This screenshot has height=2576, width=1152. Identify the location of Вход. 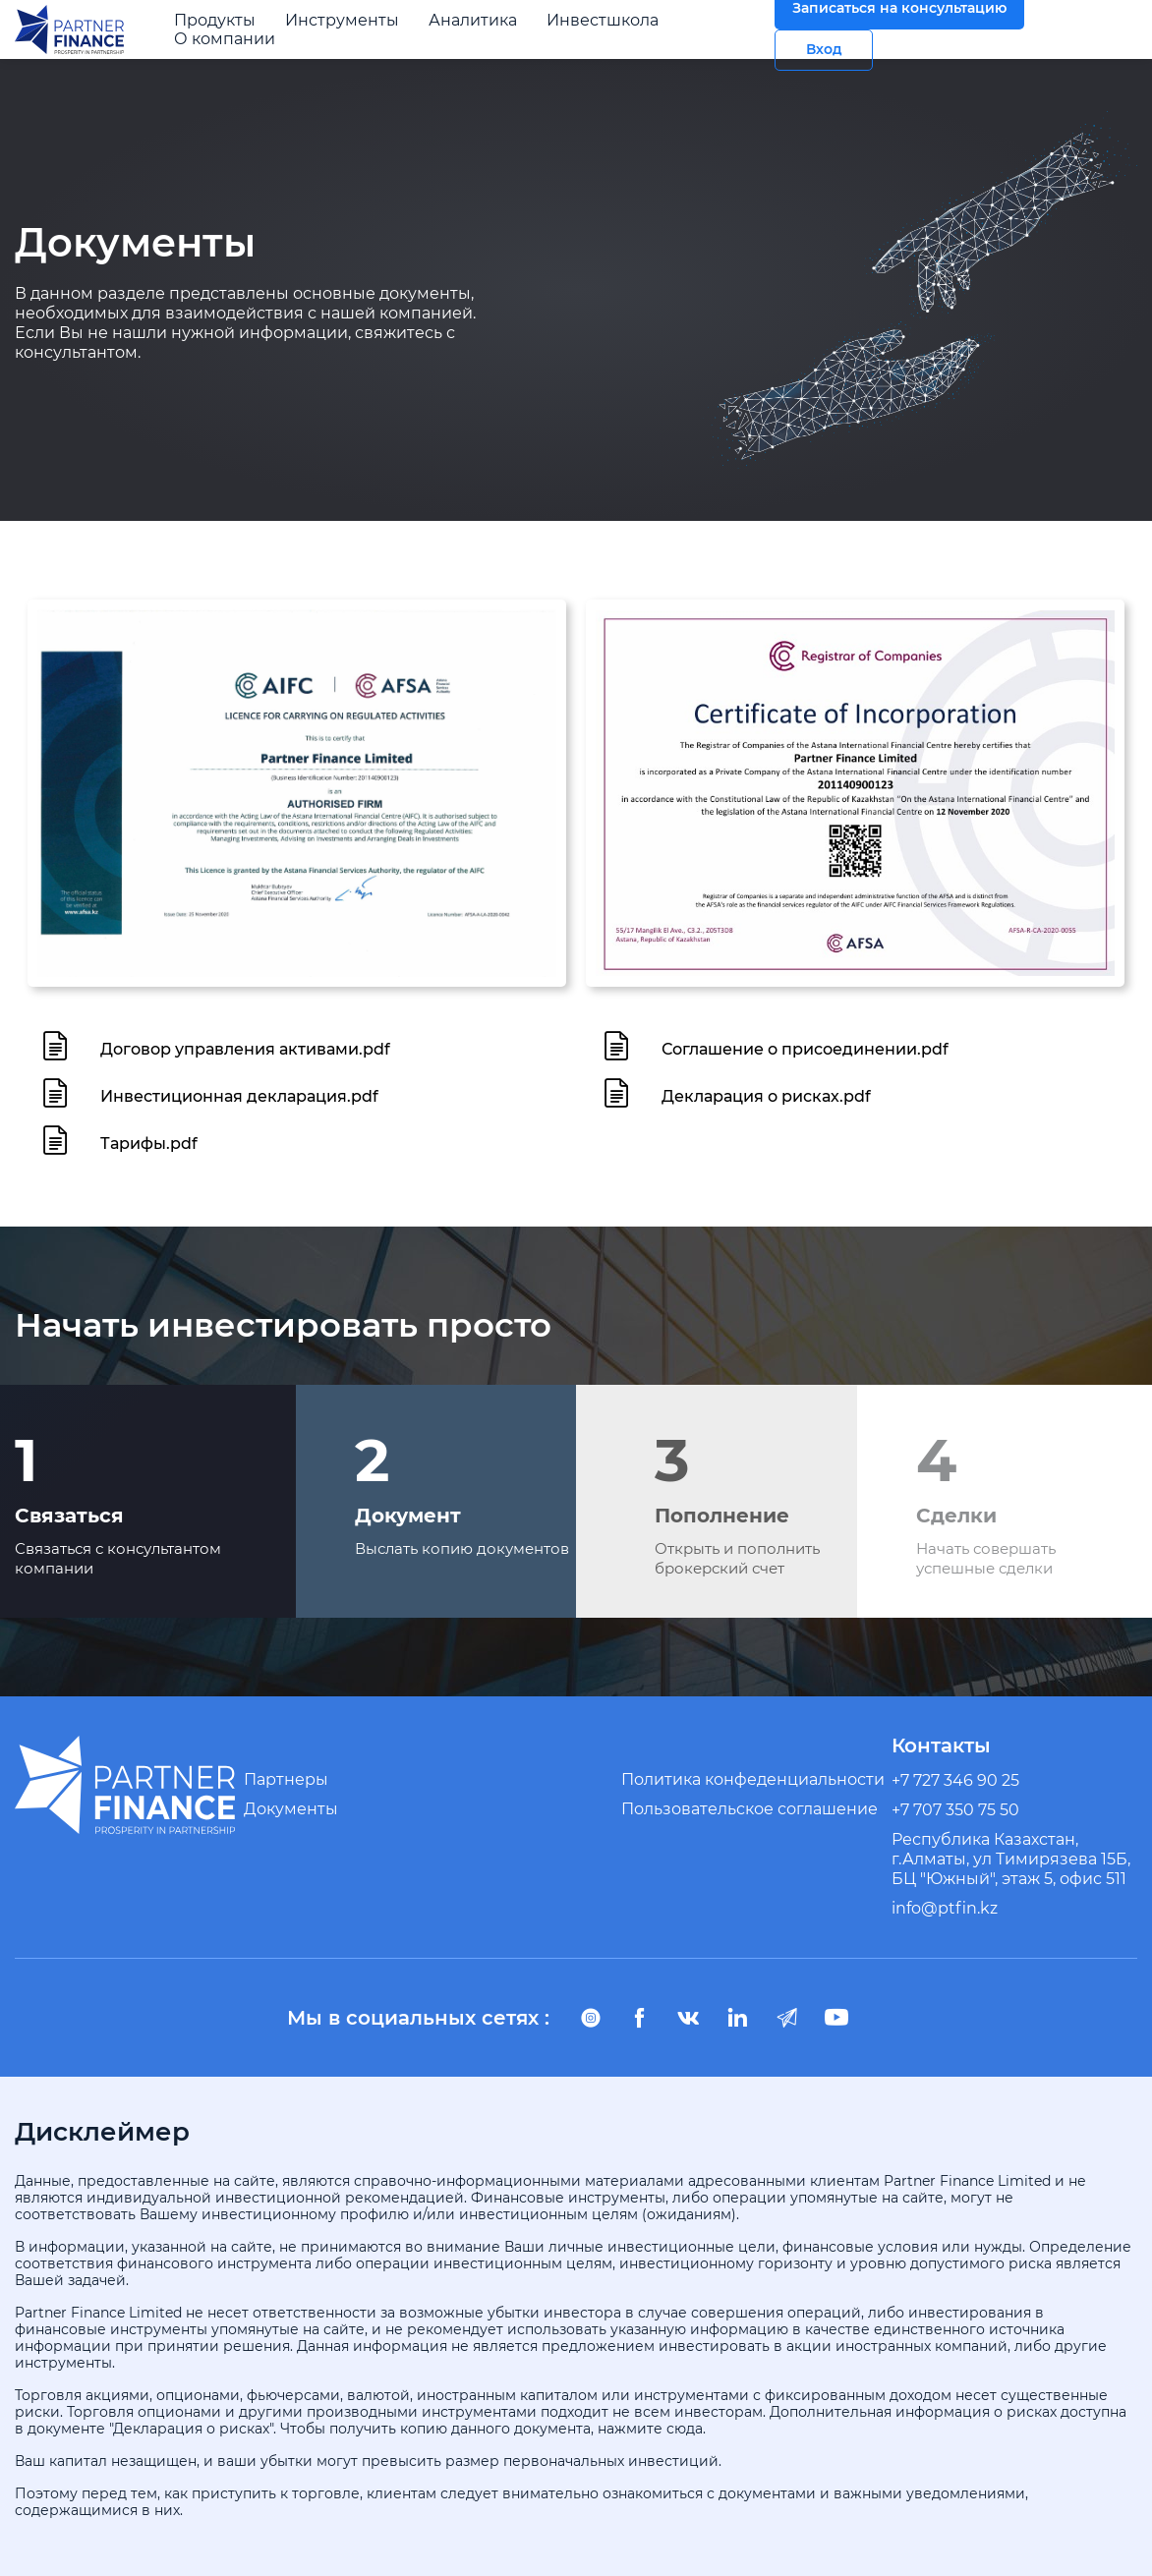
(824, 50).